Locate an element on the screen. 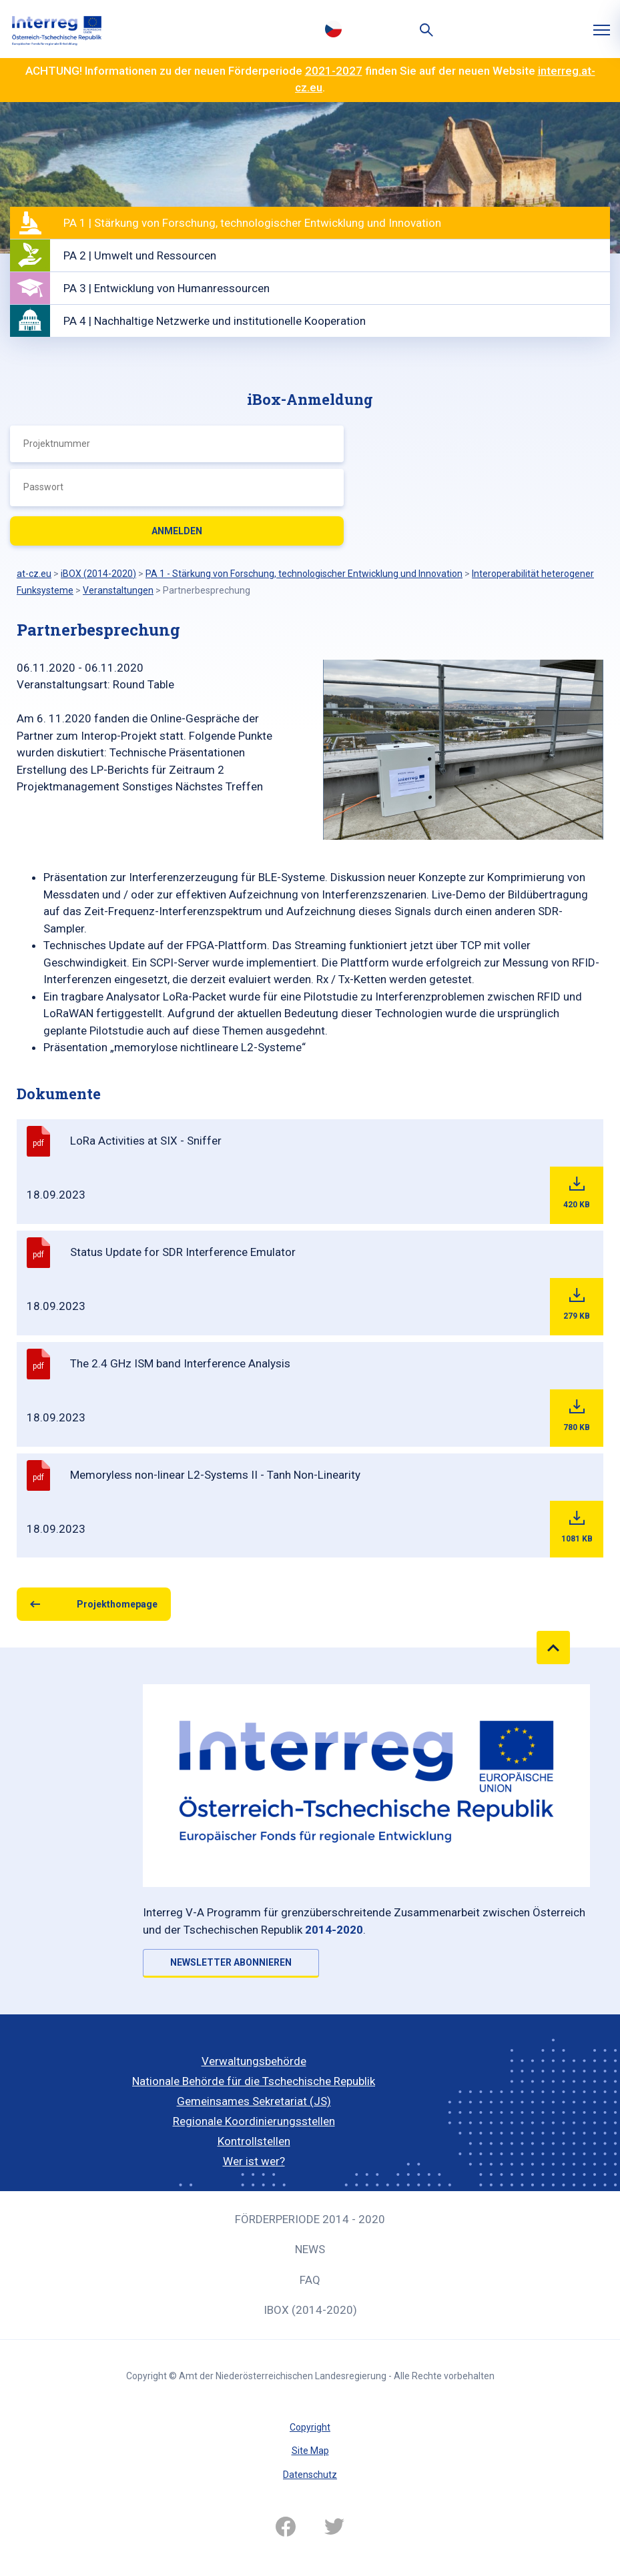 Image resolution: width=620 pixels, height=2576 pixels. Kontrollstellen is located at coordinates (254, 2141).